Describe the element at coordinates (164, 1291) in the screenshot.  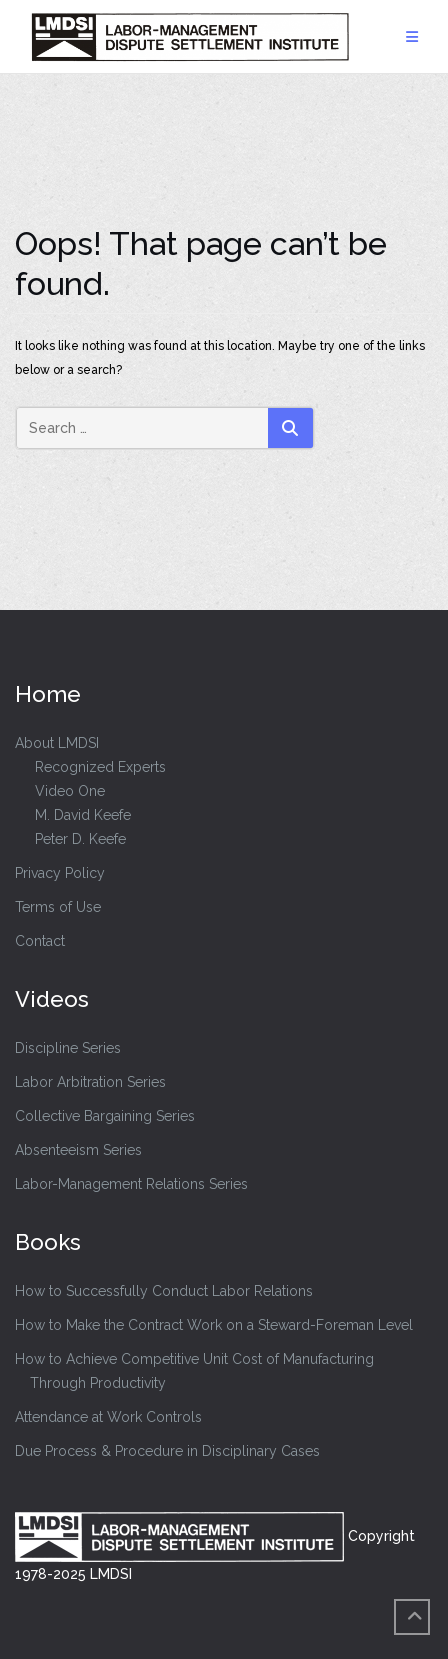
I see `How to Successfully Conduct Labor Relations` at that location.